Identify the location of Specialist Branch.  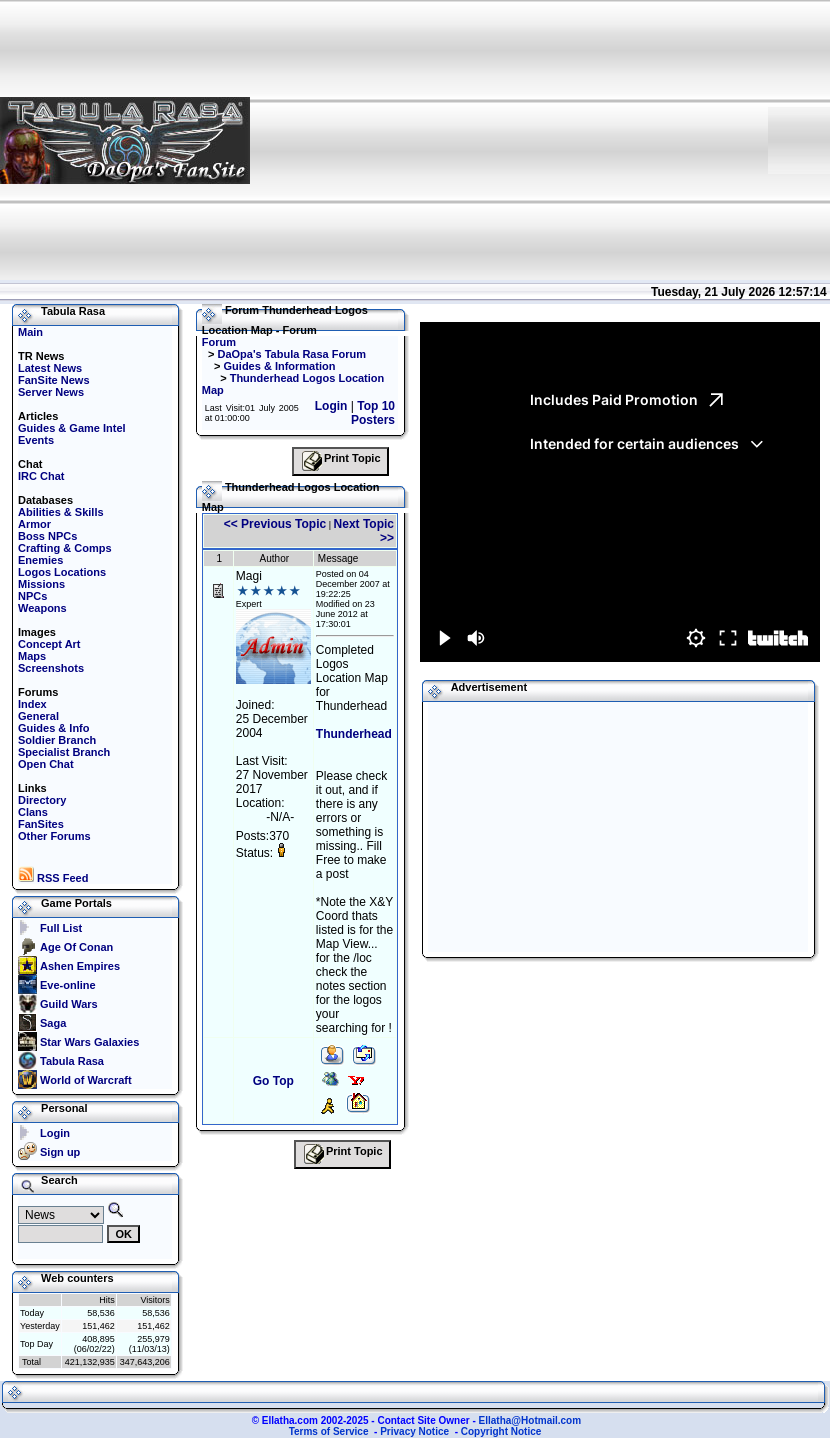
(64, 752).